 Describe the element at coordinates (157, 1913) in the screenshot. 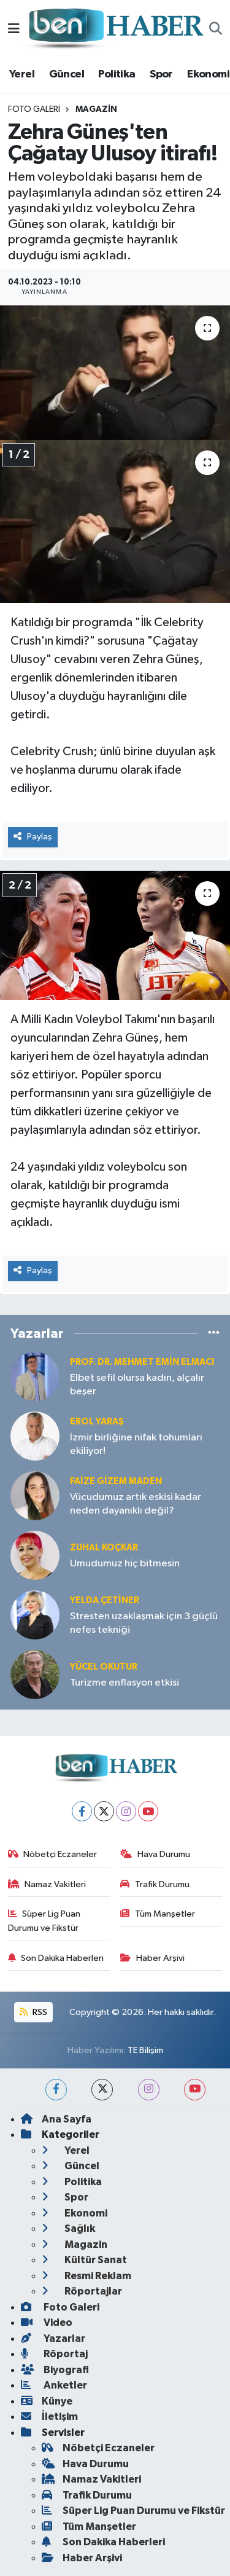

I see `Tüm Manşetler` at that location.